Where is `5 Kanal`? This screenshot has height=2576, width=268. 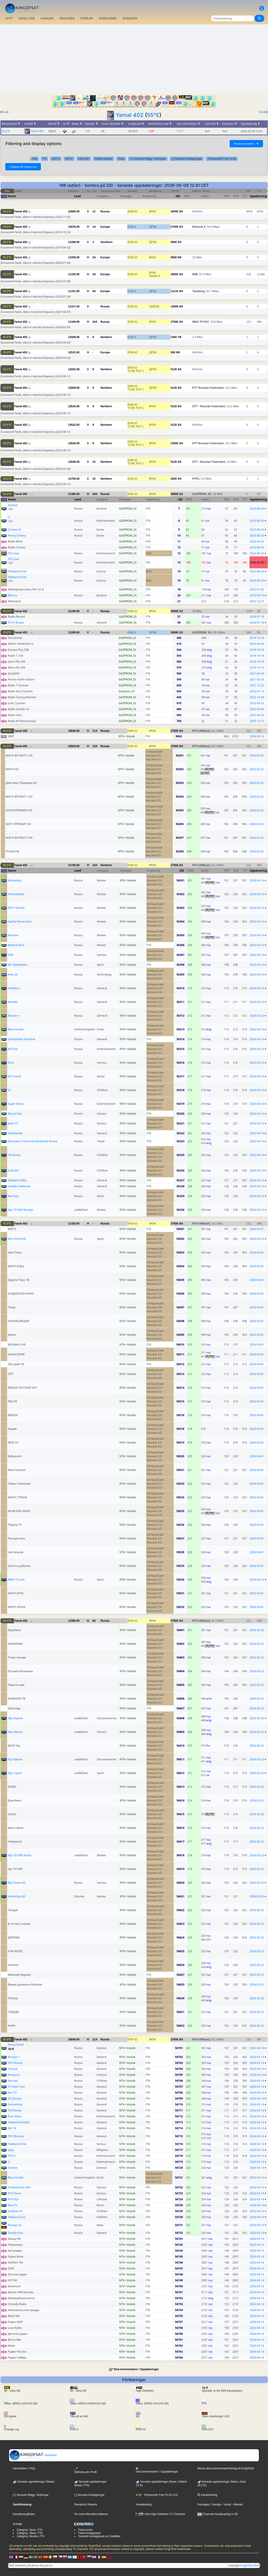
5 Kanal is located at coordinates (12, 2069).